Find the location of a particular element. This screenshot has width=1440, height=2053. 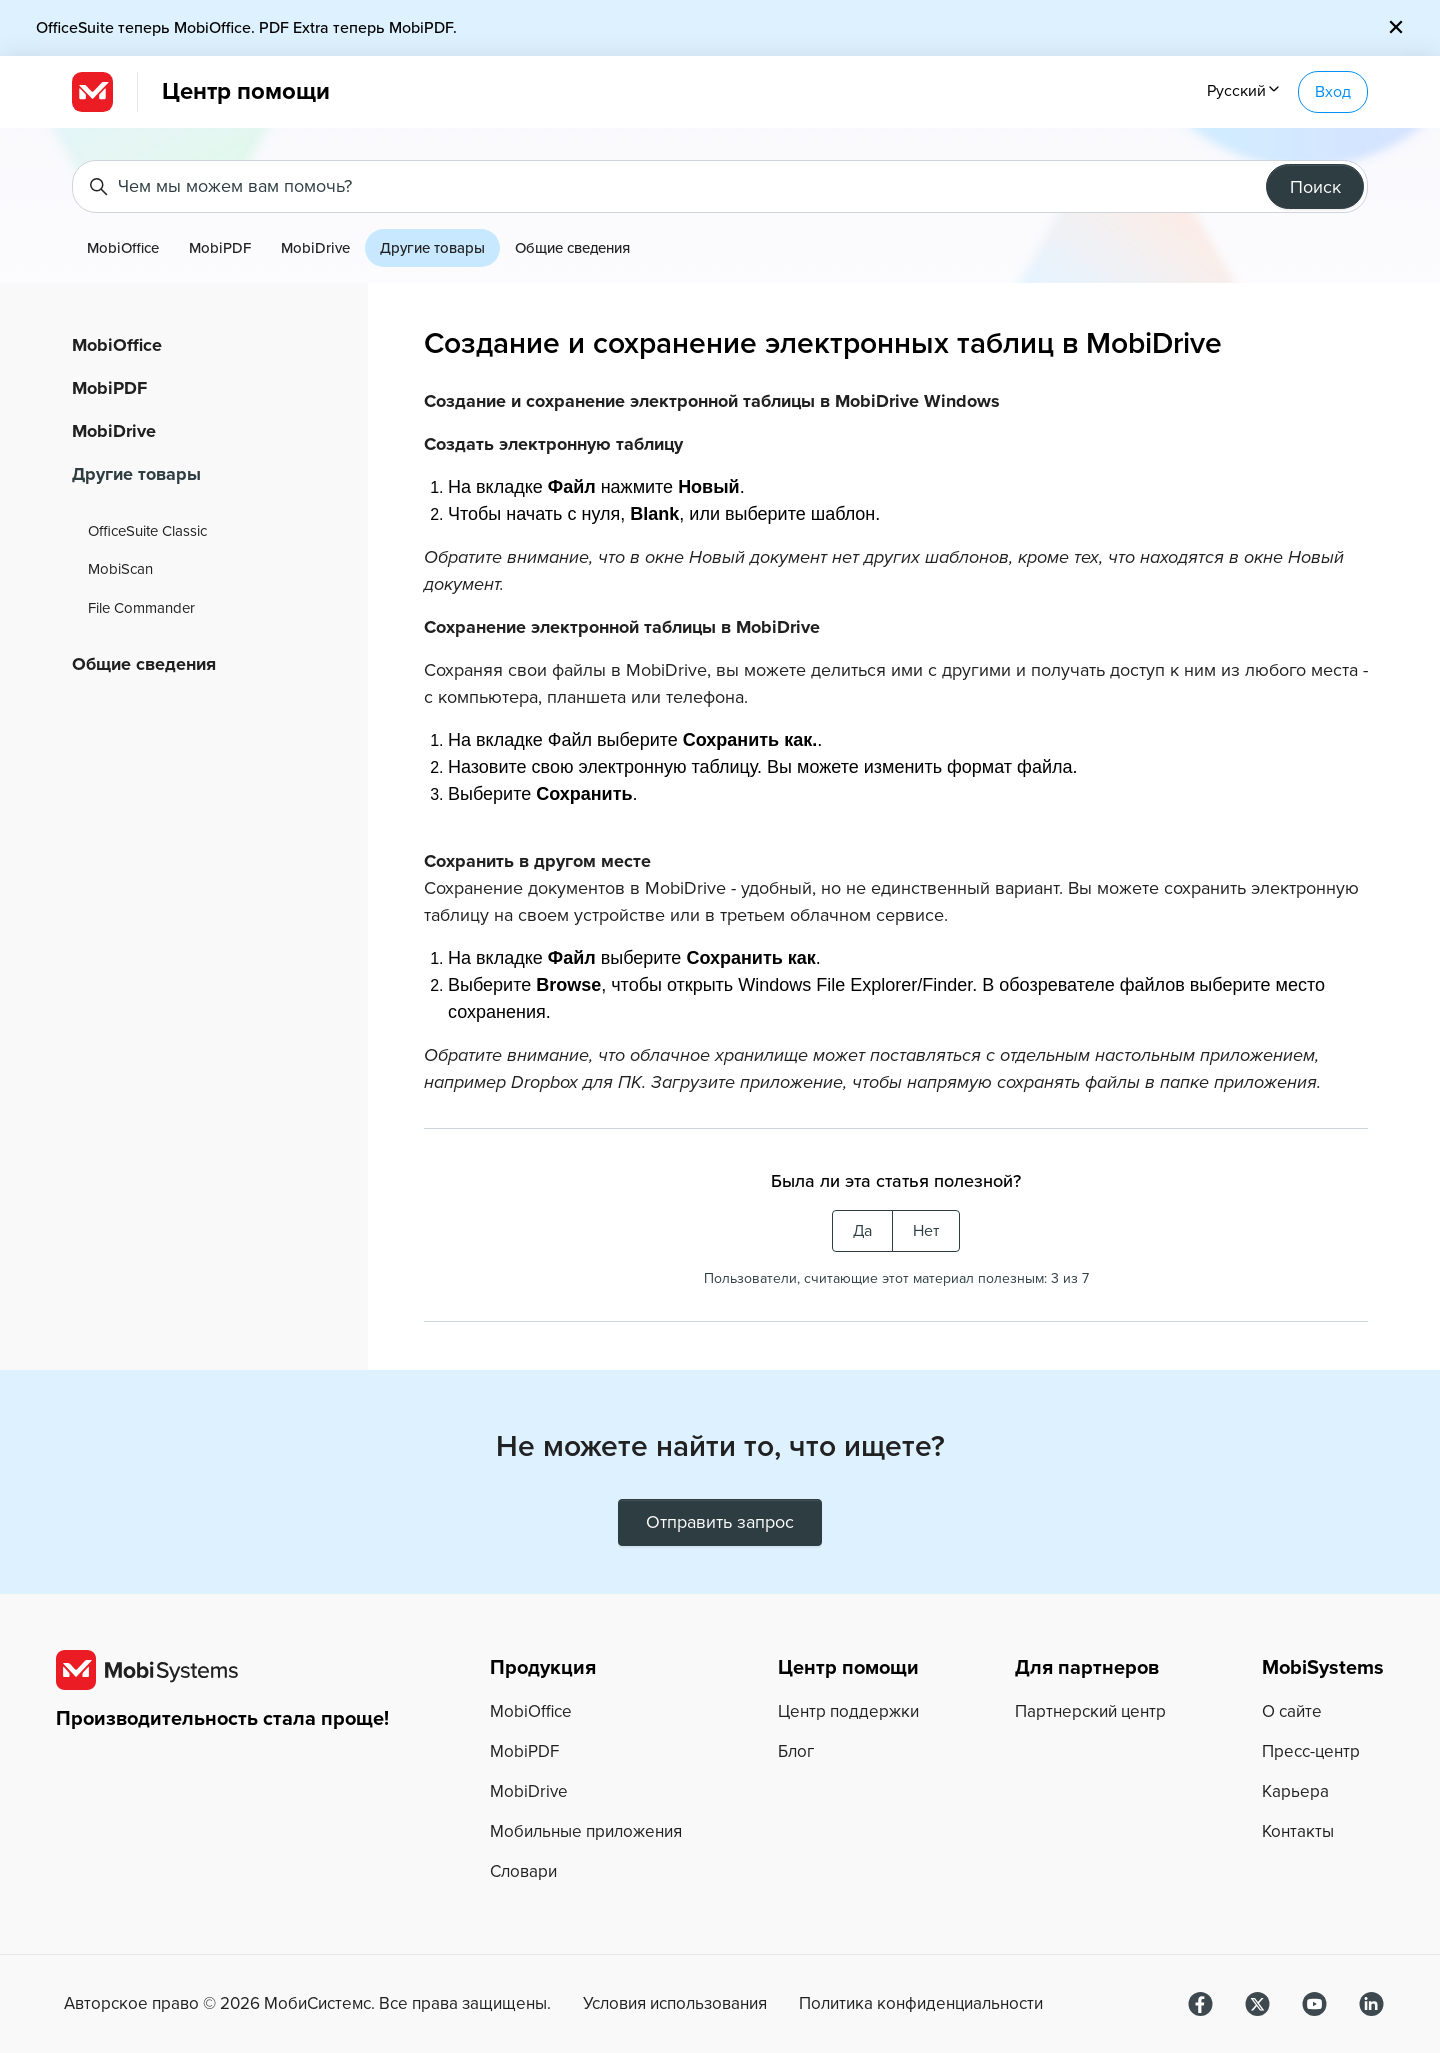

Да [Эта статья принесла пользу] is located at coordinates (862, 1231).